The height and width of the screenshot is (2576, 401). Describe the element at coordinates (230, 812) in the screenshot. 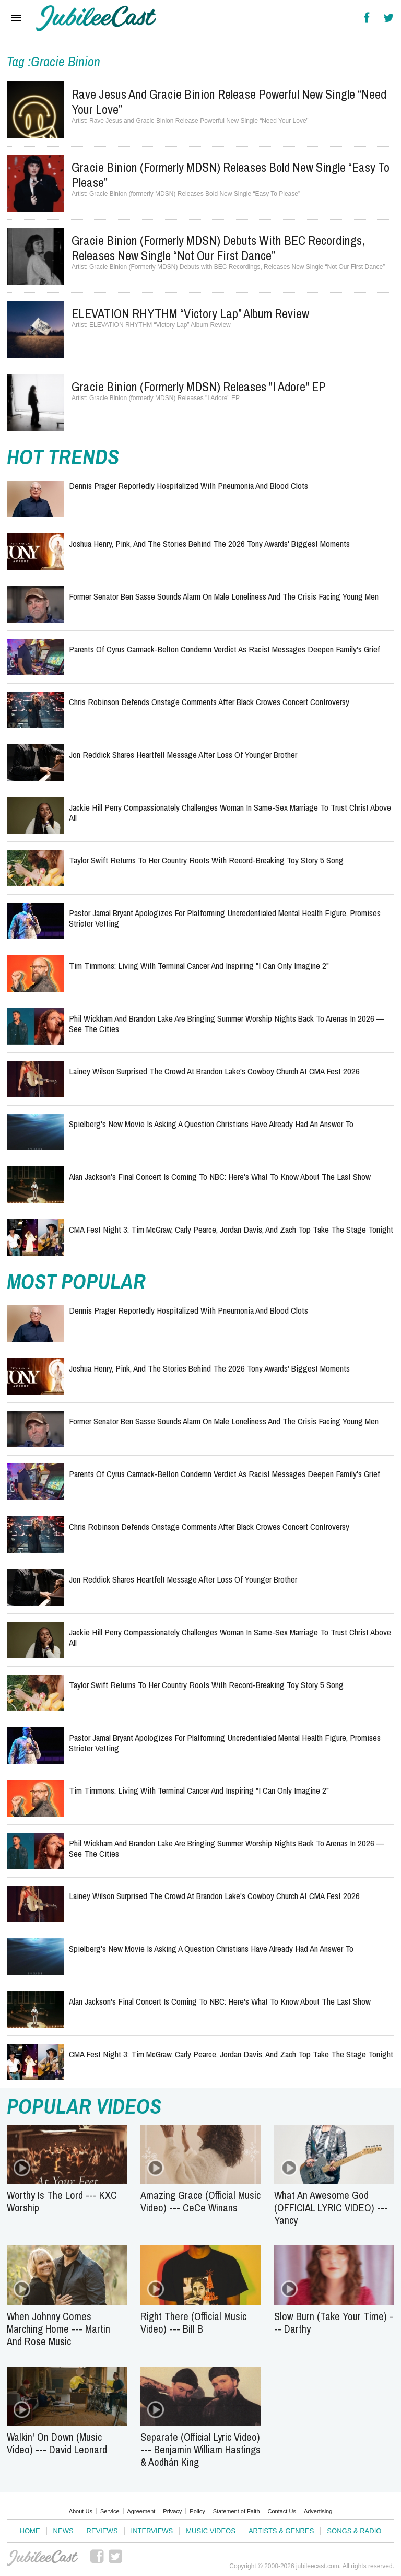

I see `Jackie Hill Perry Compassionately Challenges Woman in Same-Sex Marriage To Trust Christ Above All` at that location.